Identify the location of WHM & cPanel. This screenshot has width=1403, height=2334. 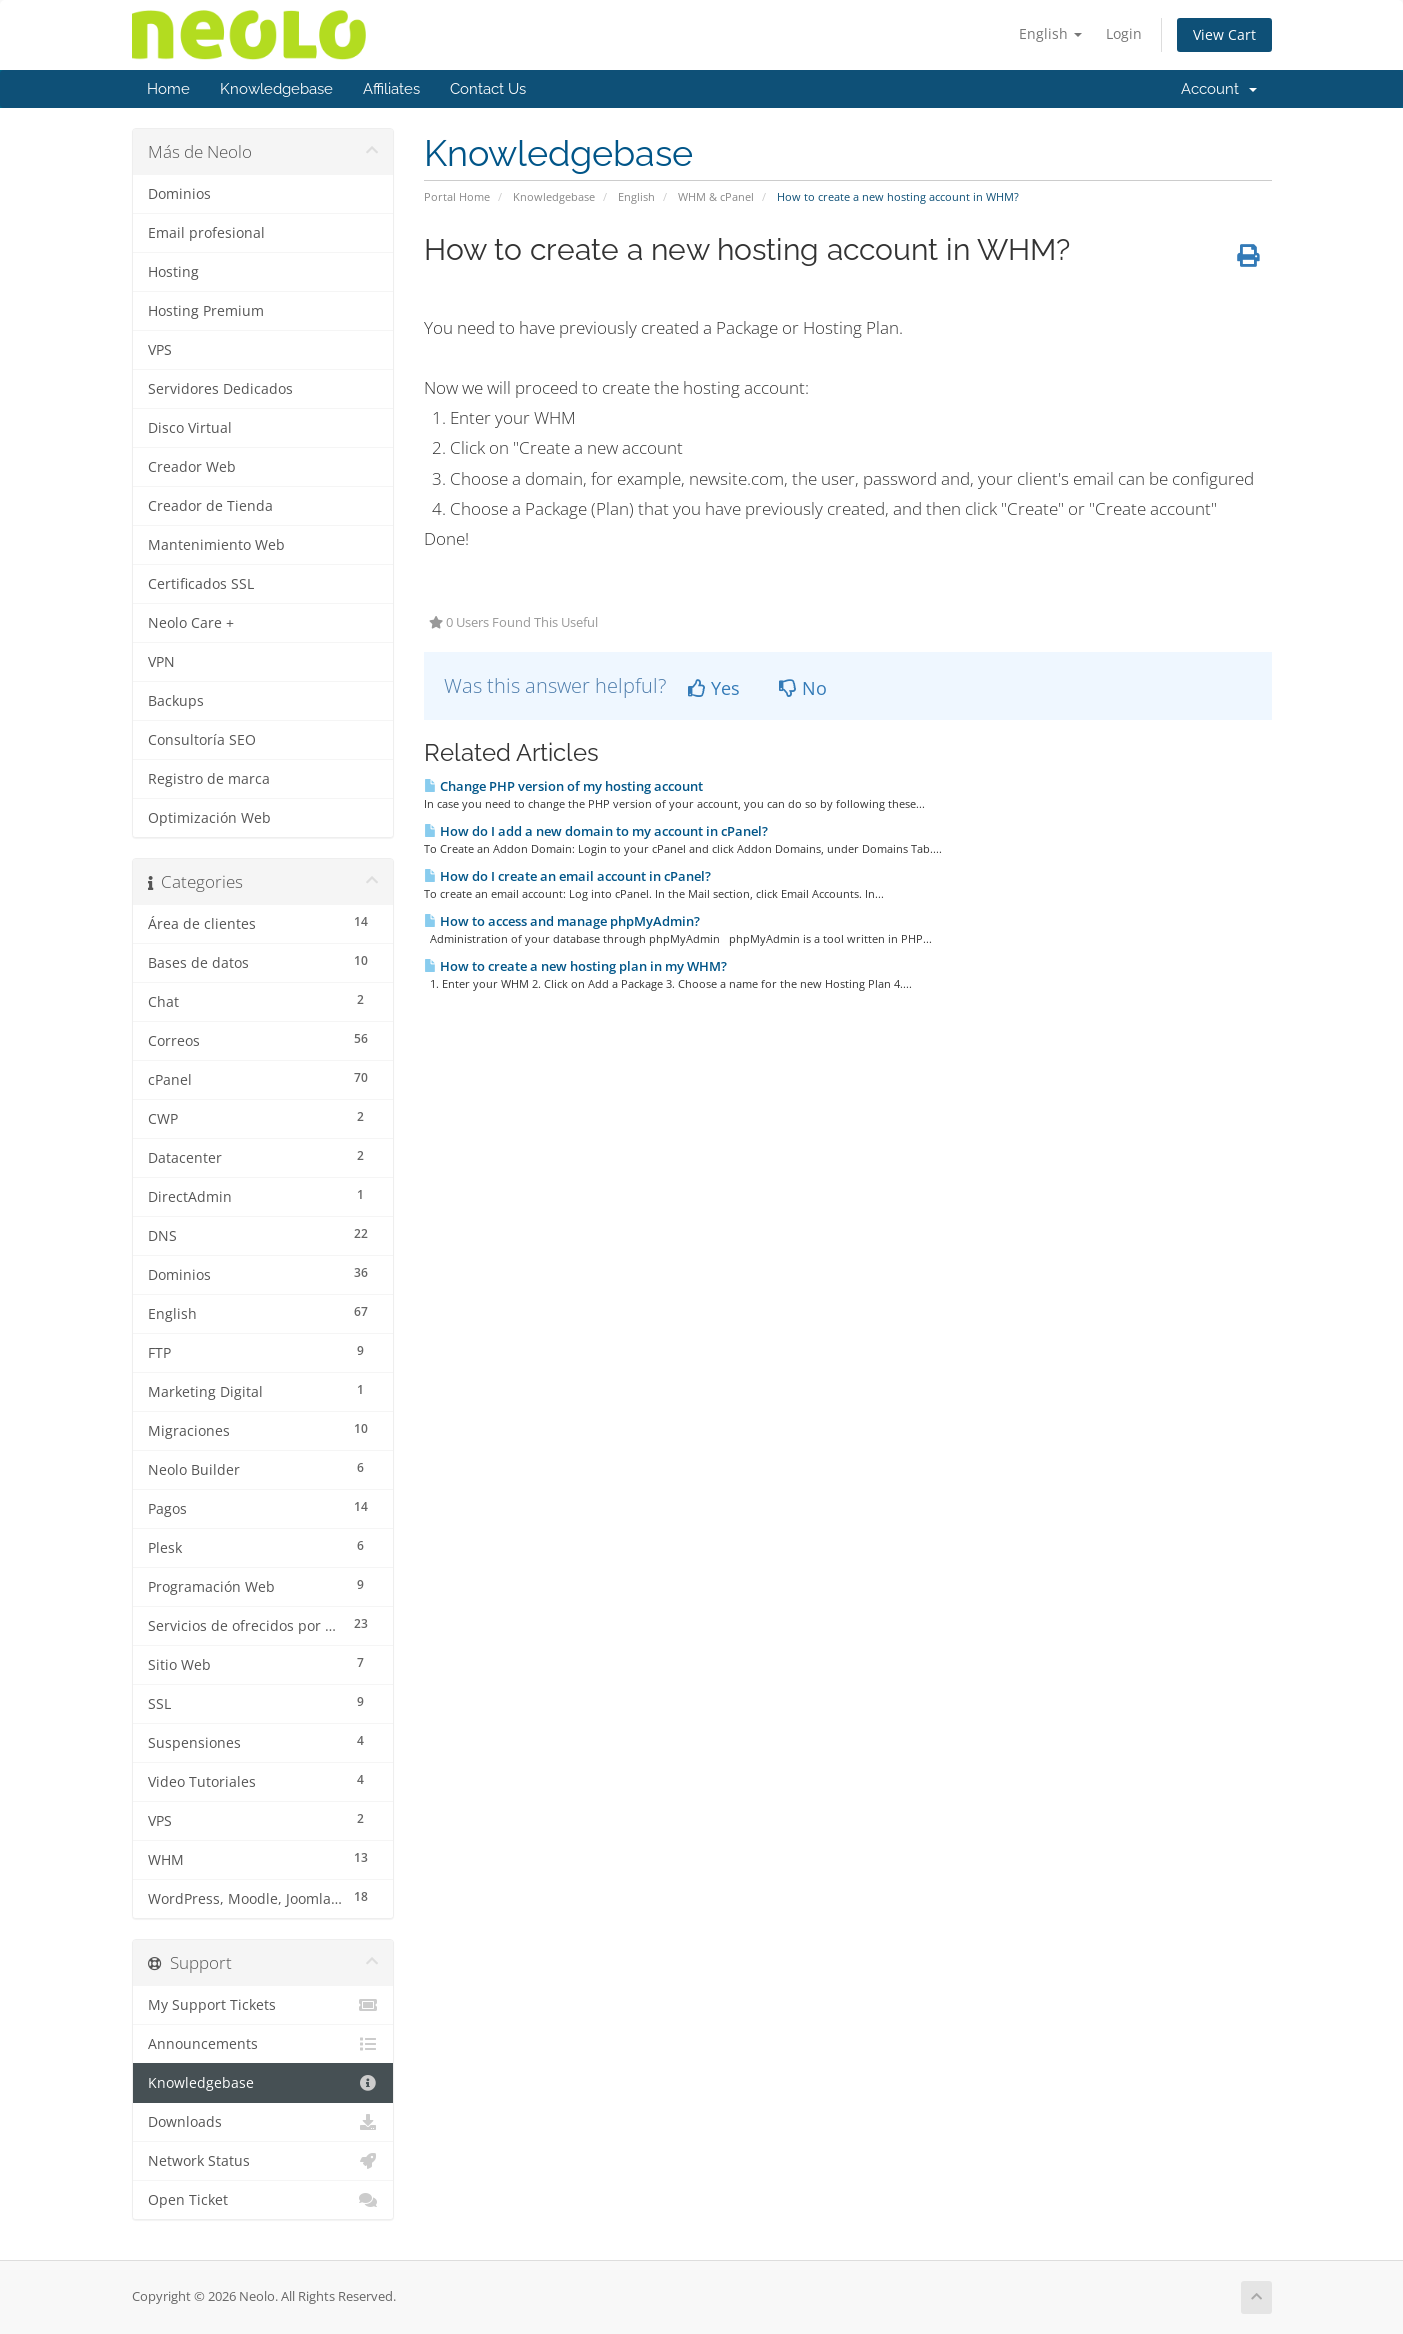
(716, 196).